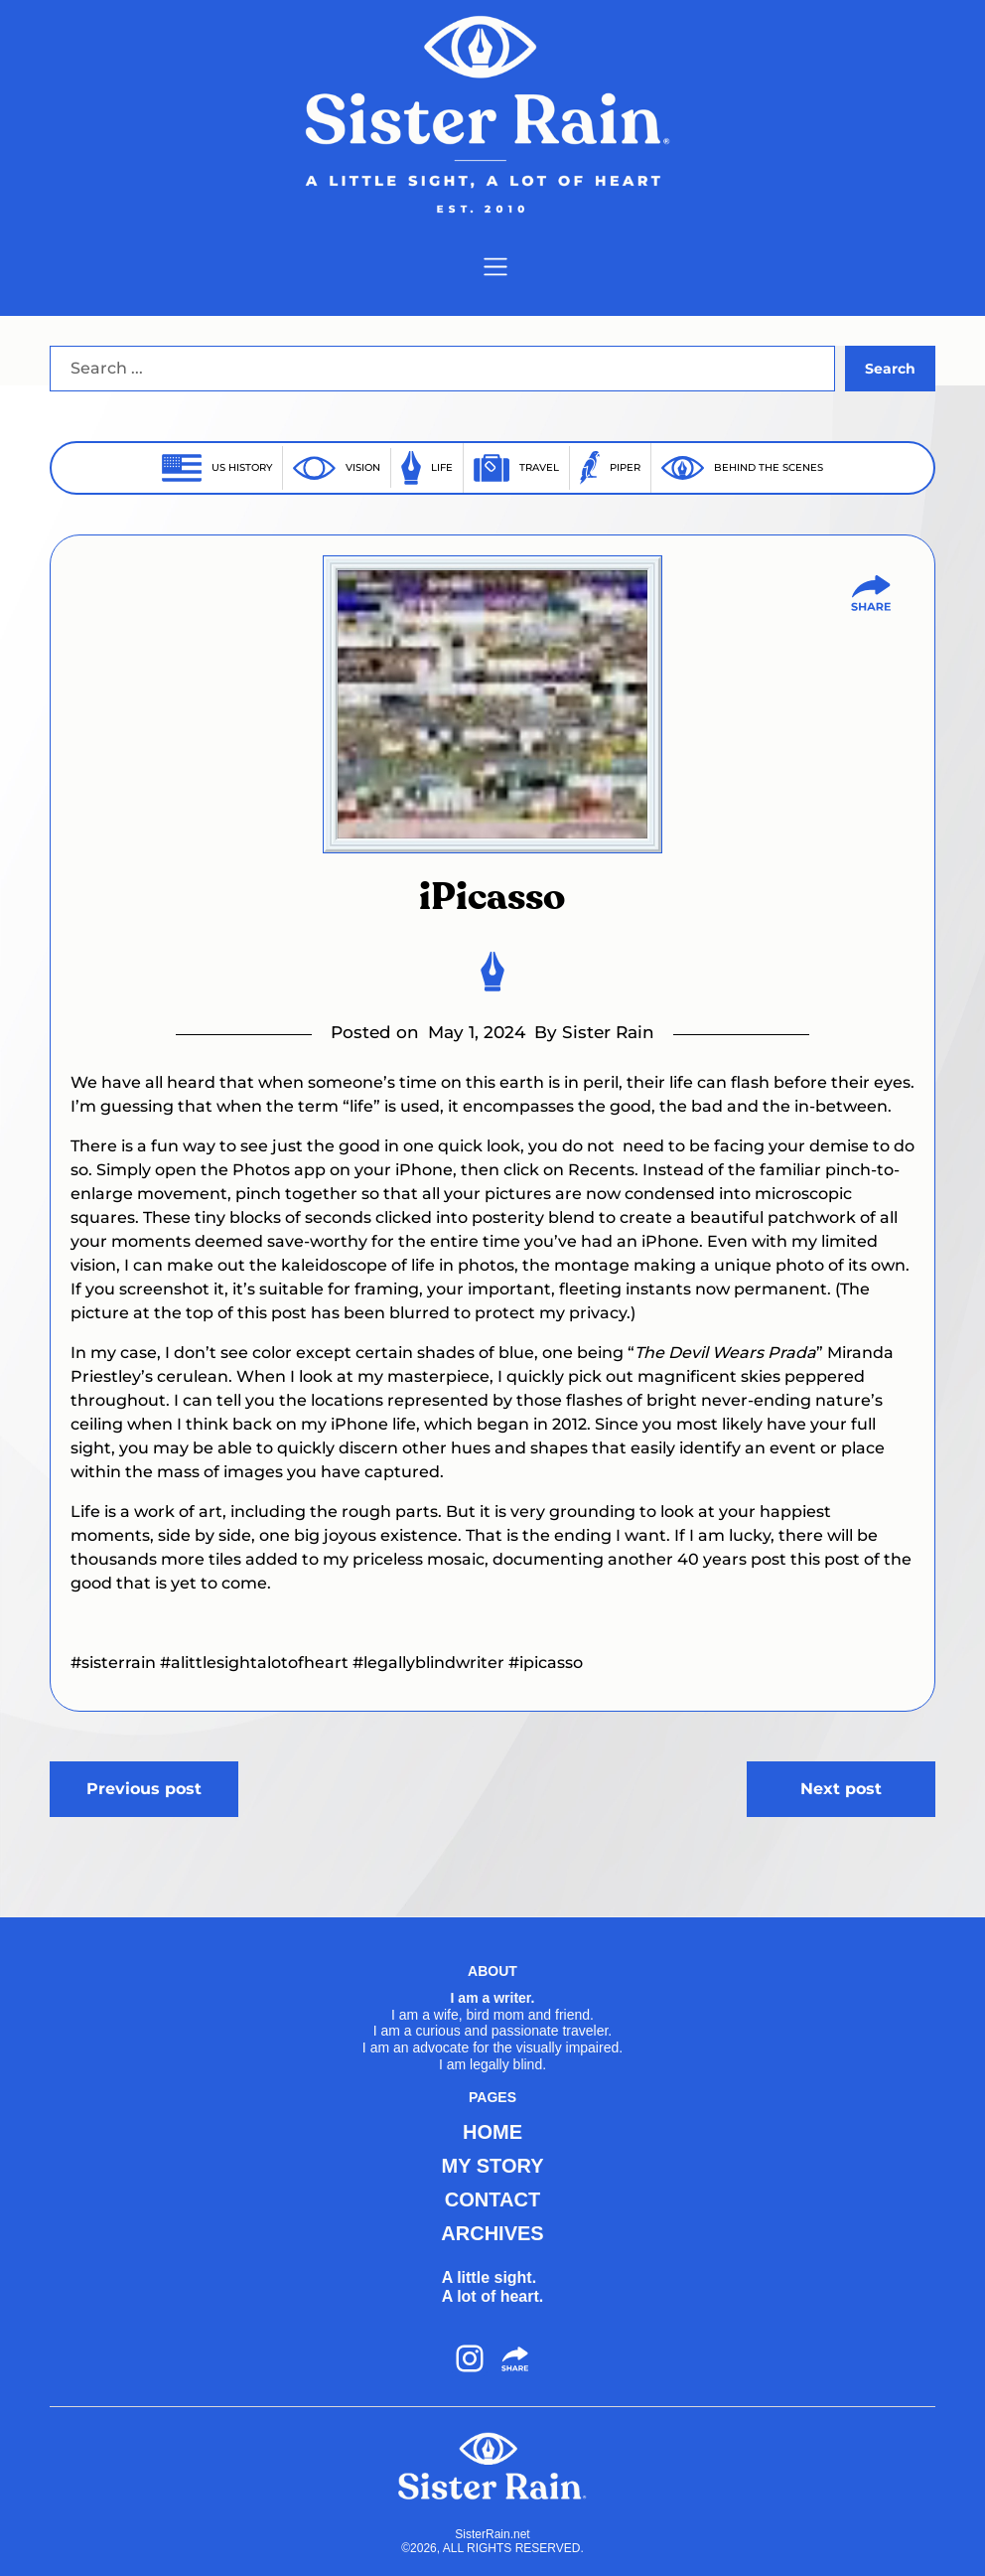 This screenshot has height=2576, width=985. I want to click on Search, so click(890, 369).